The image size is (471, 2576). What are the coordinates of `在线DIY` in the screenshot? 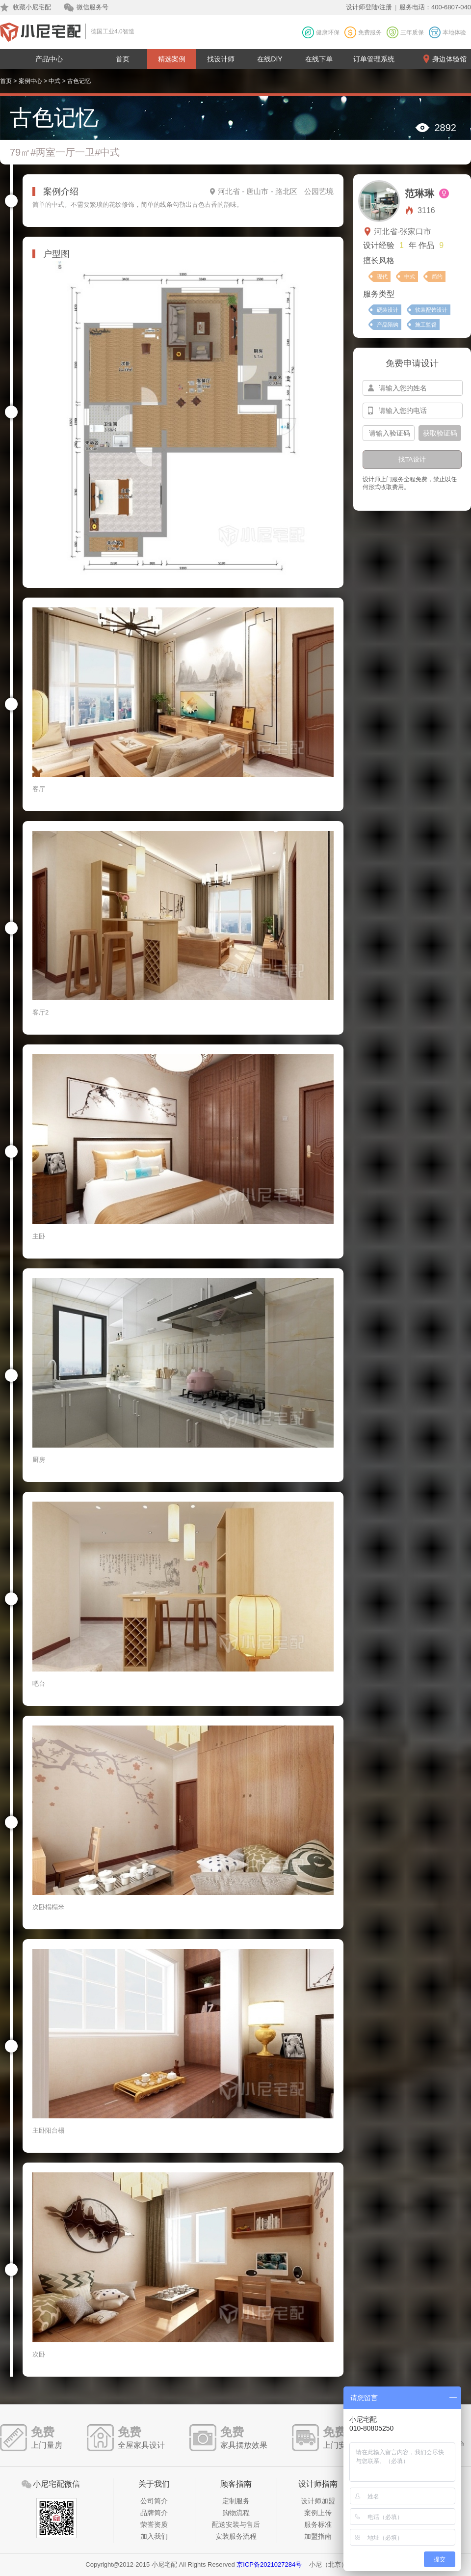 It's located at (269, 59).